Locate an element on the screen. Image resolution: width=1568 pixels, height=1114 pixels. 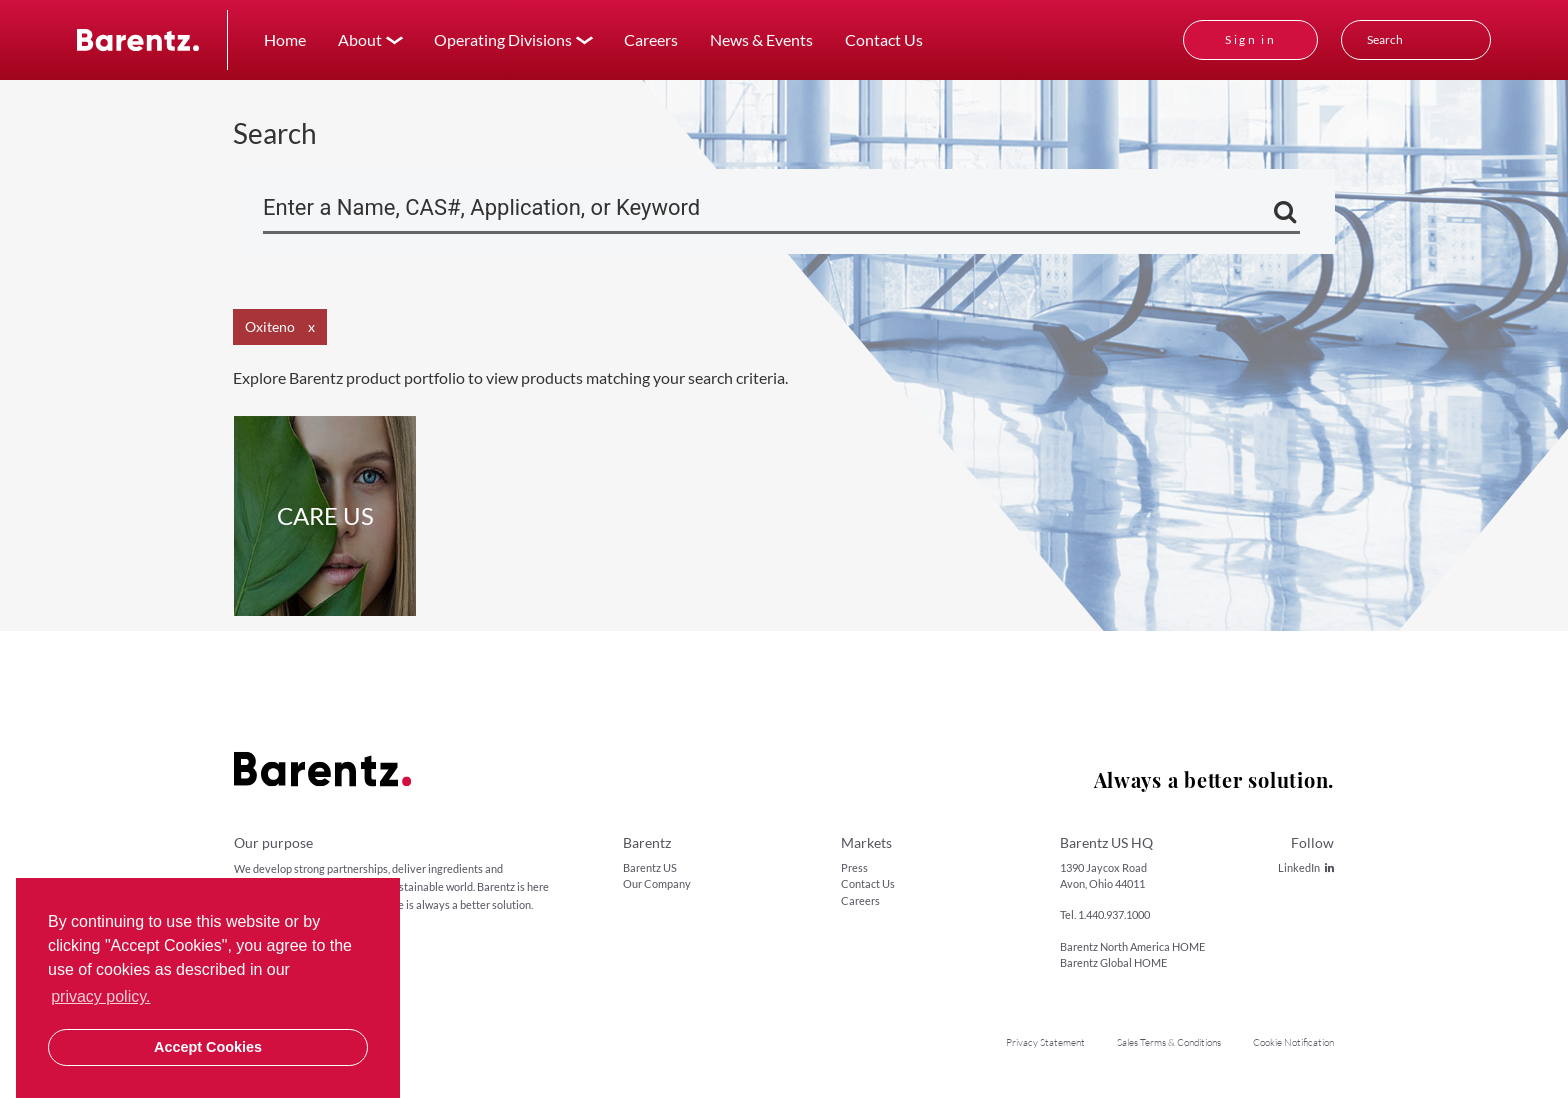
Our Company is located at coordinates (657, 883).